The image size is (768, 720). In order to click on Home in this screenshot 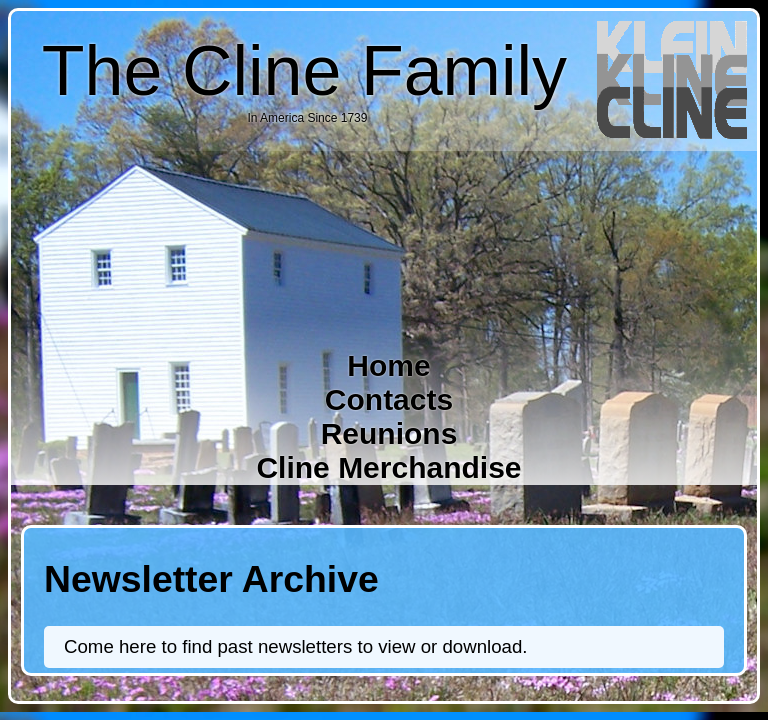, I will do `click(388, 365)`.